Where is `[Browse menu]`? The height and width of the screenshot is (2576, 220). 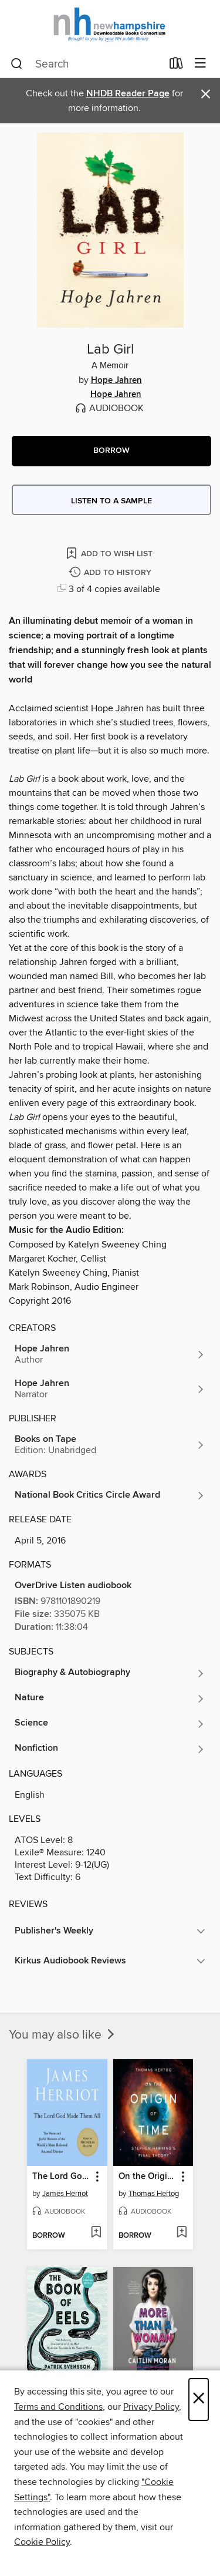 [Browse menu] is located at coordinates (200, 64).